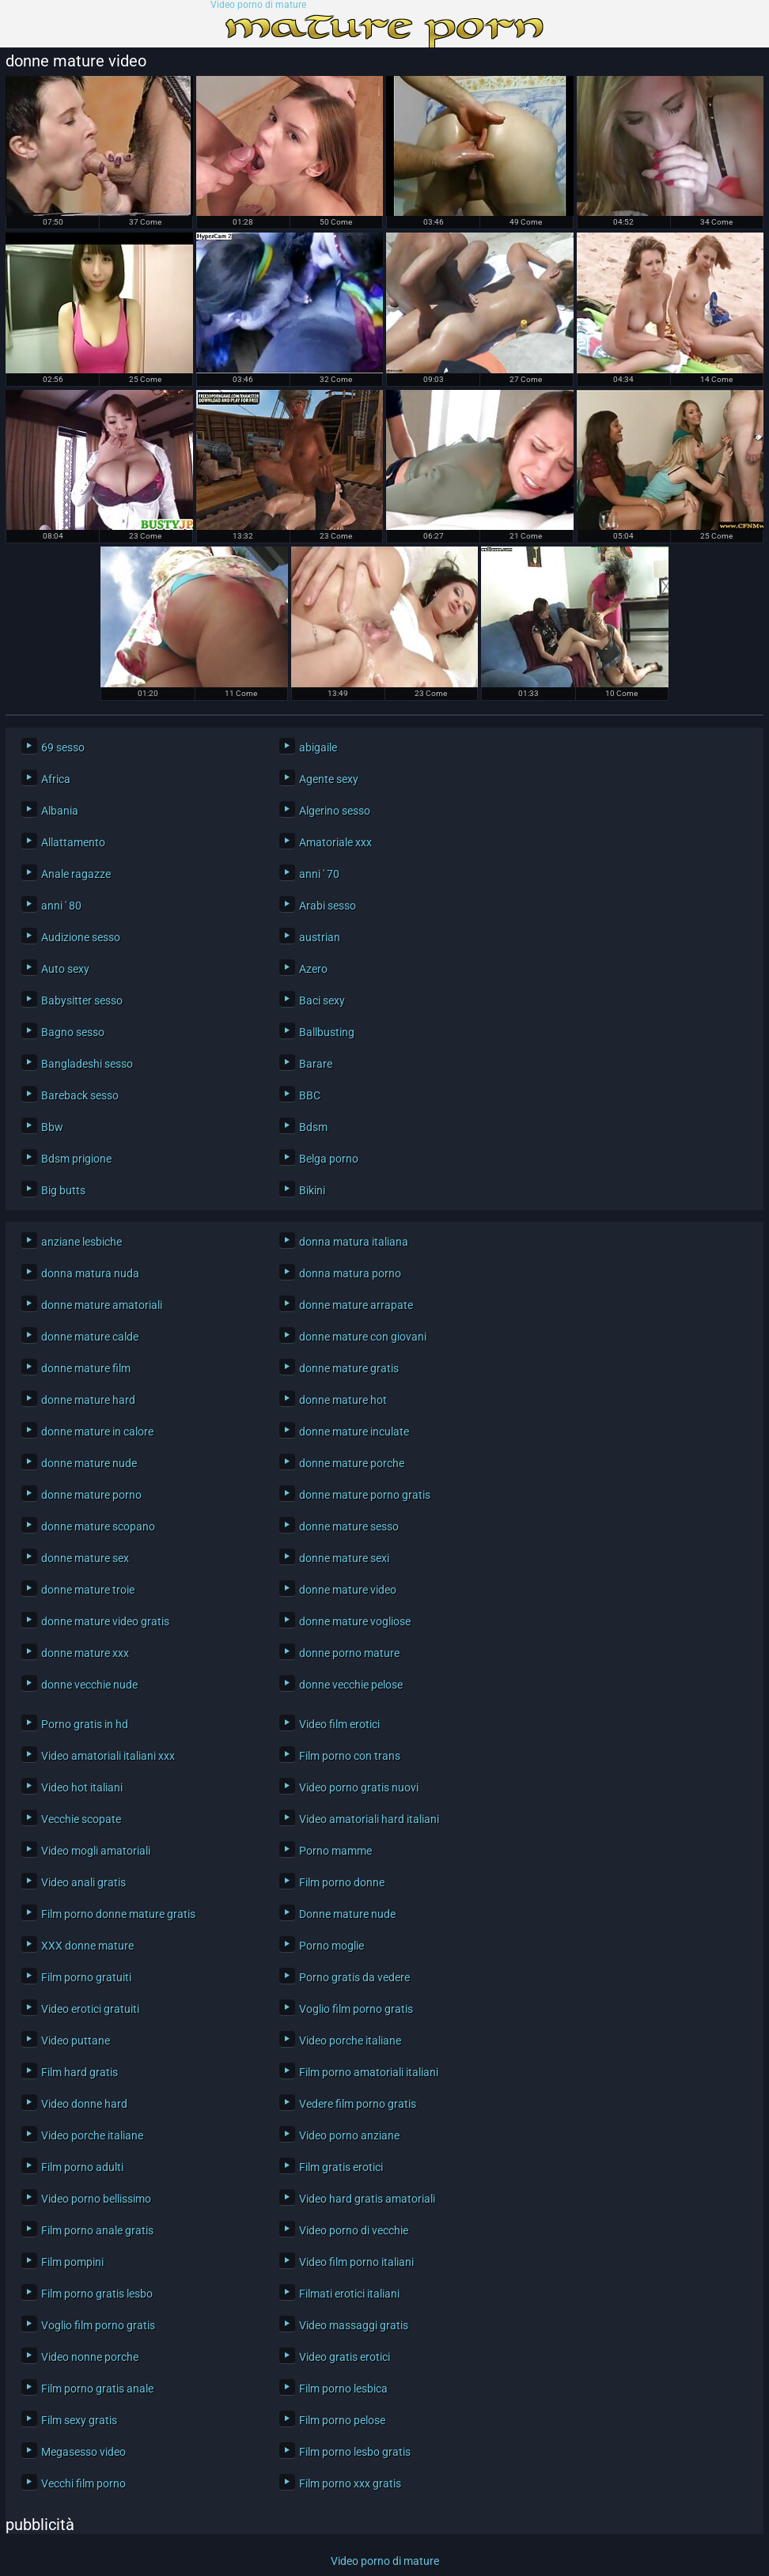 The width and height of the screenshot is (769, 2576). Describe the element at coordinates (335, 842) in the screenshot. I see `Amatoriale xxx` at that location.